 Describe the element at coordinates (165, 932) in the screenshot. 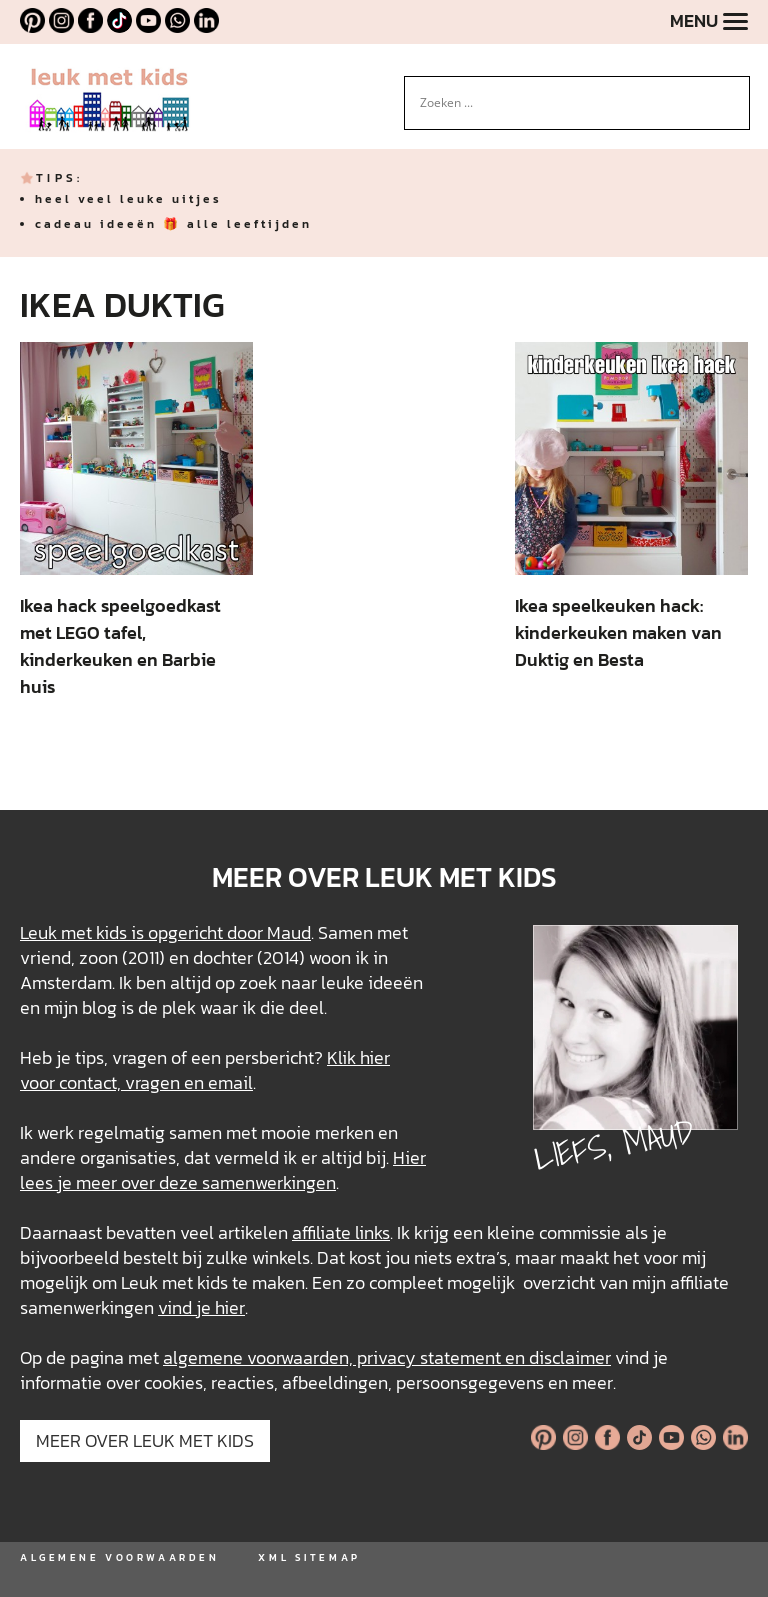

I see `Leuk met kids is opgericht door Maud` at that location.